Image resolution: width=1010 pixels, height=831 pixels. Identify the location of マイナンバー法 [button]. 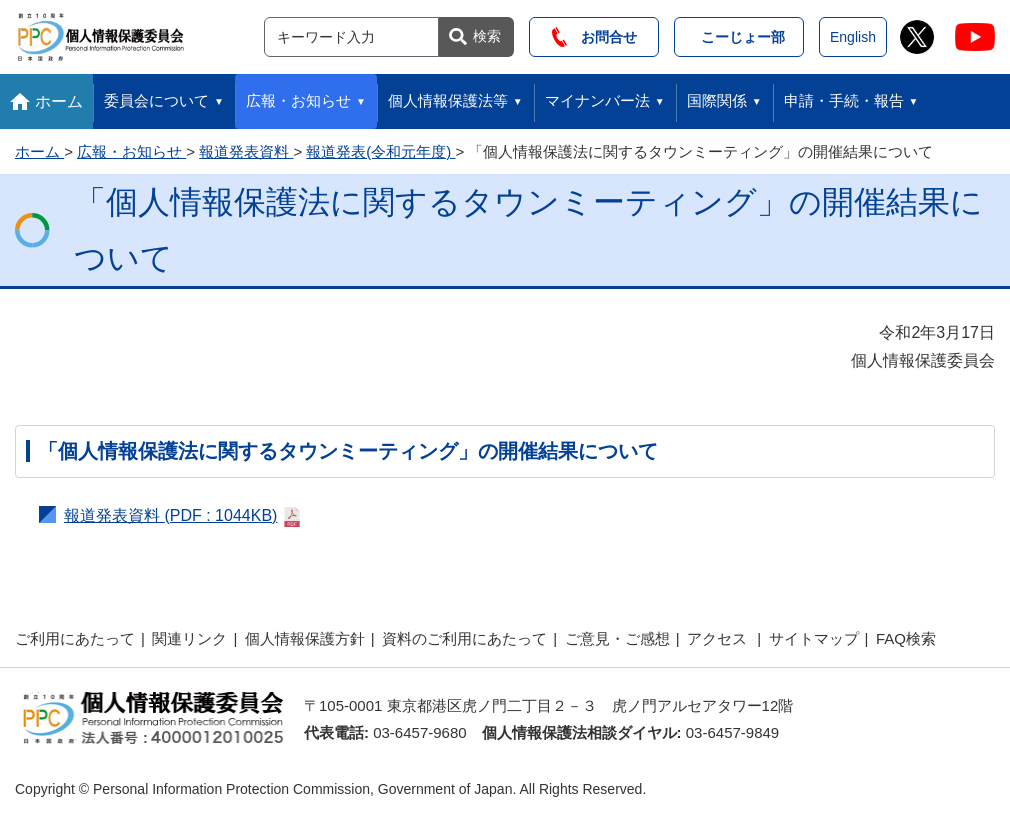
(597, 100).